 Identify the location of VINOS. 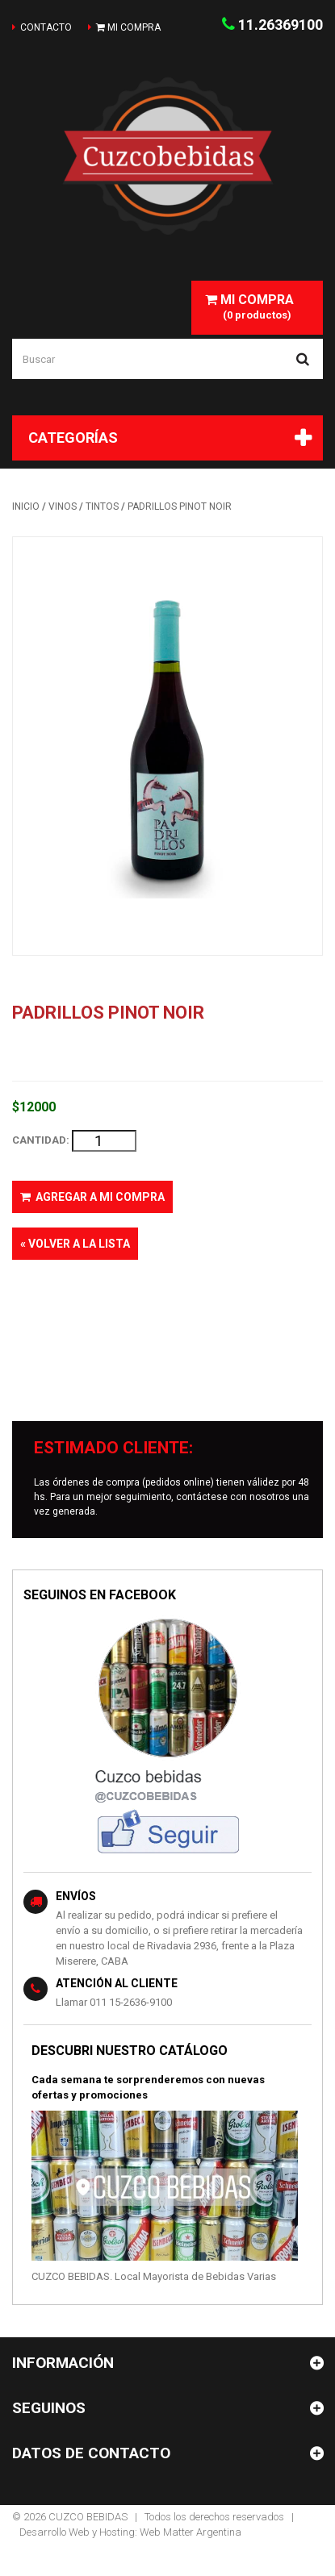
(62, 506).